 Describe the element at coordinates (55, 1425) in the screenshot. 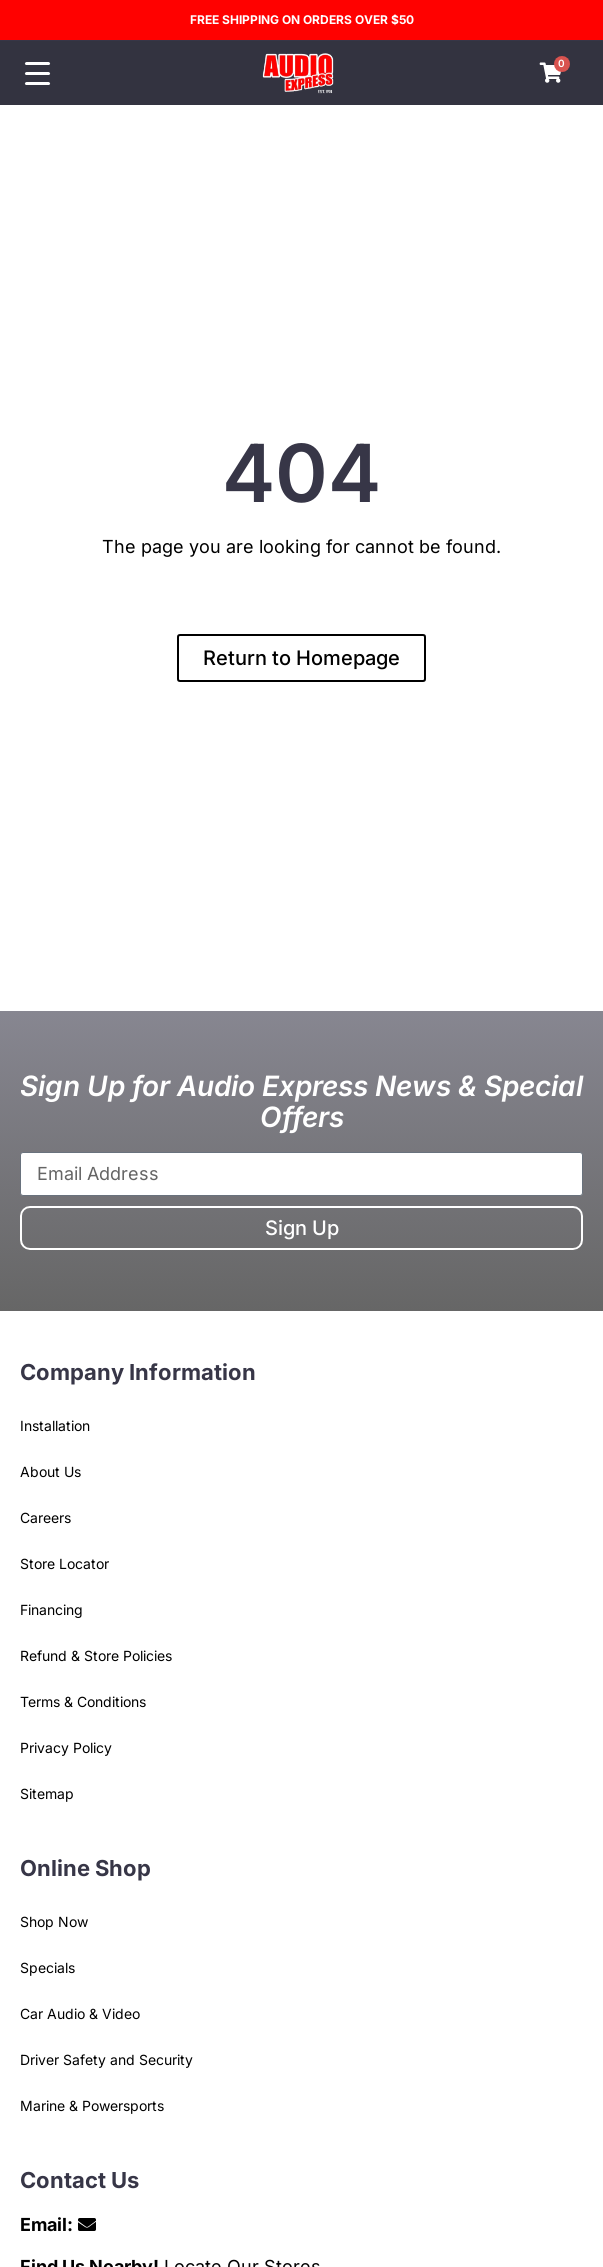

I see `Installation` at that location.